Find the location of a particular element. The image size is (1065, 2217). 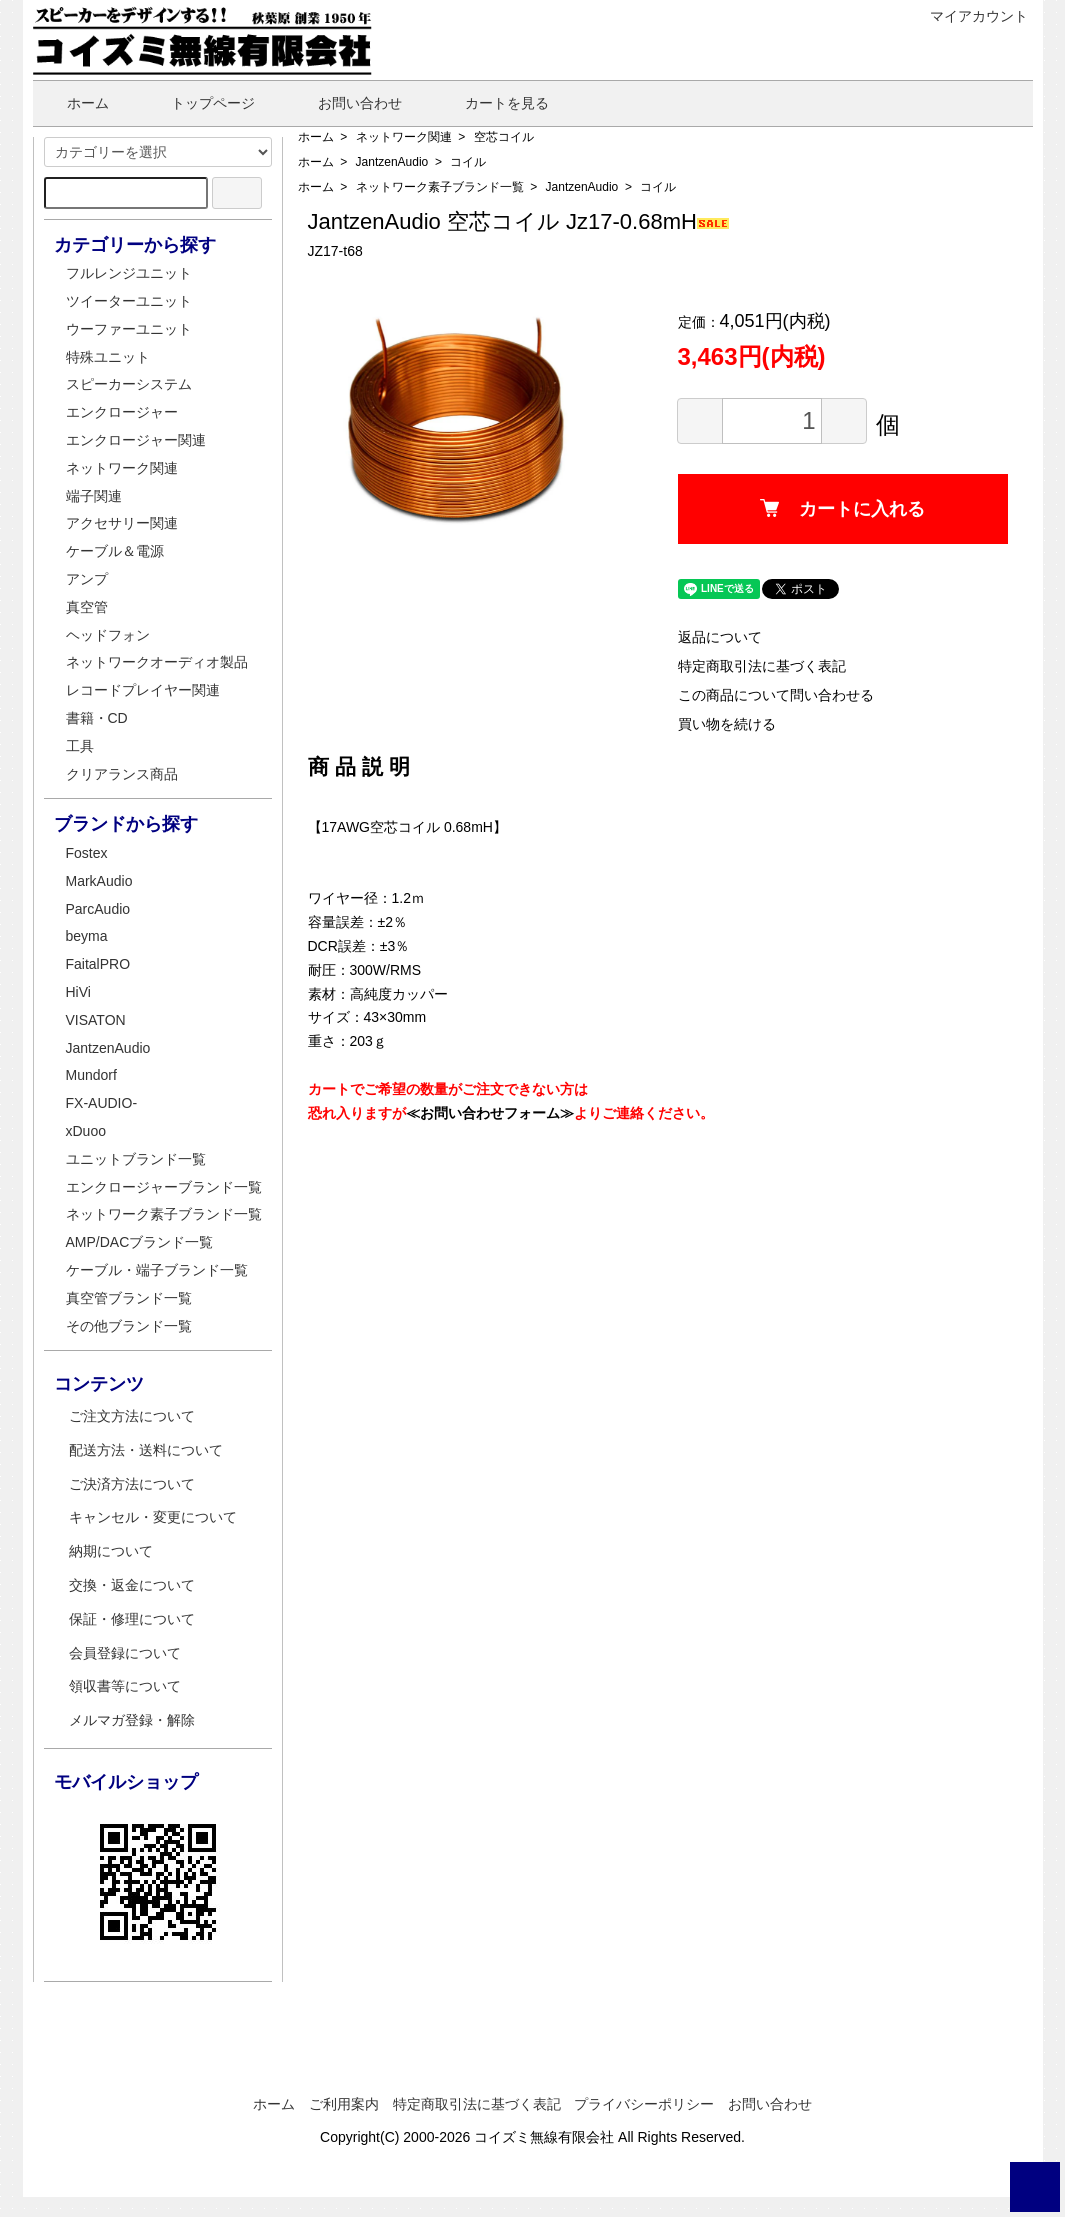

ParcAudio is located at coordinates (98, 909).